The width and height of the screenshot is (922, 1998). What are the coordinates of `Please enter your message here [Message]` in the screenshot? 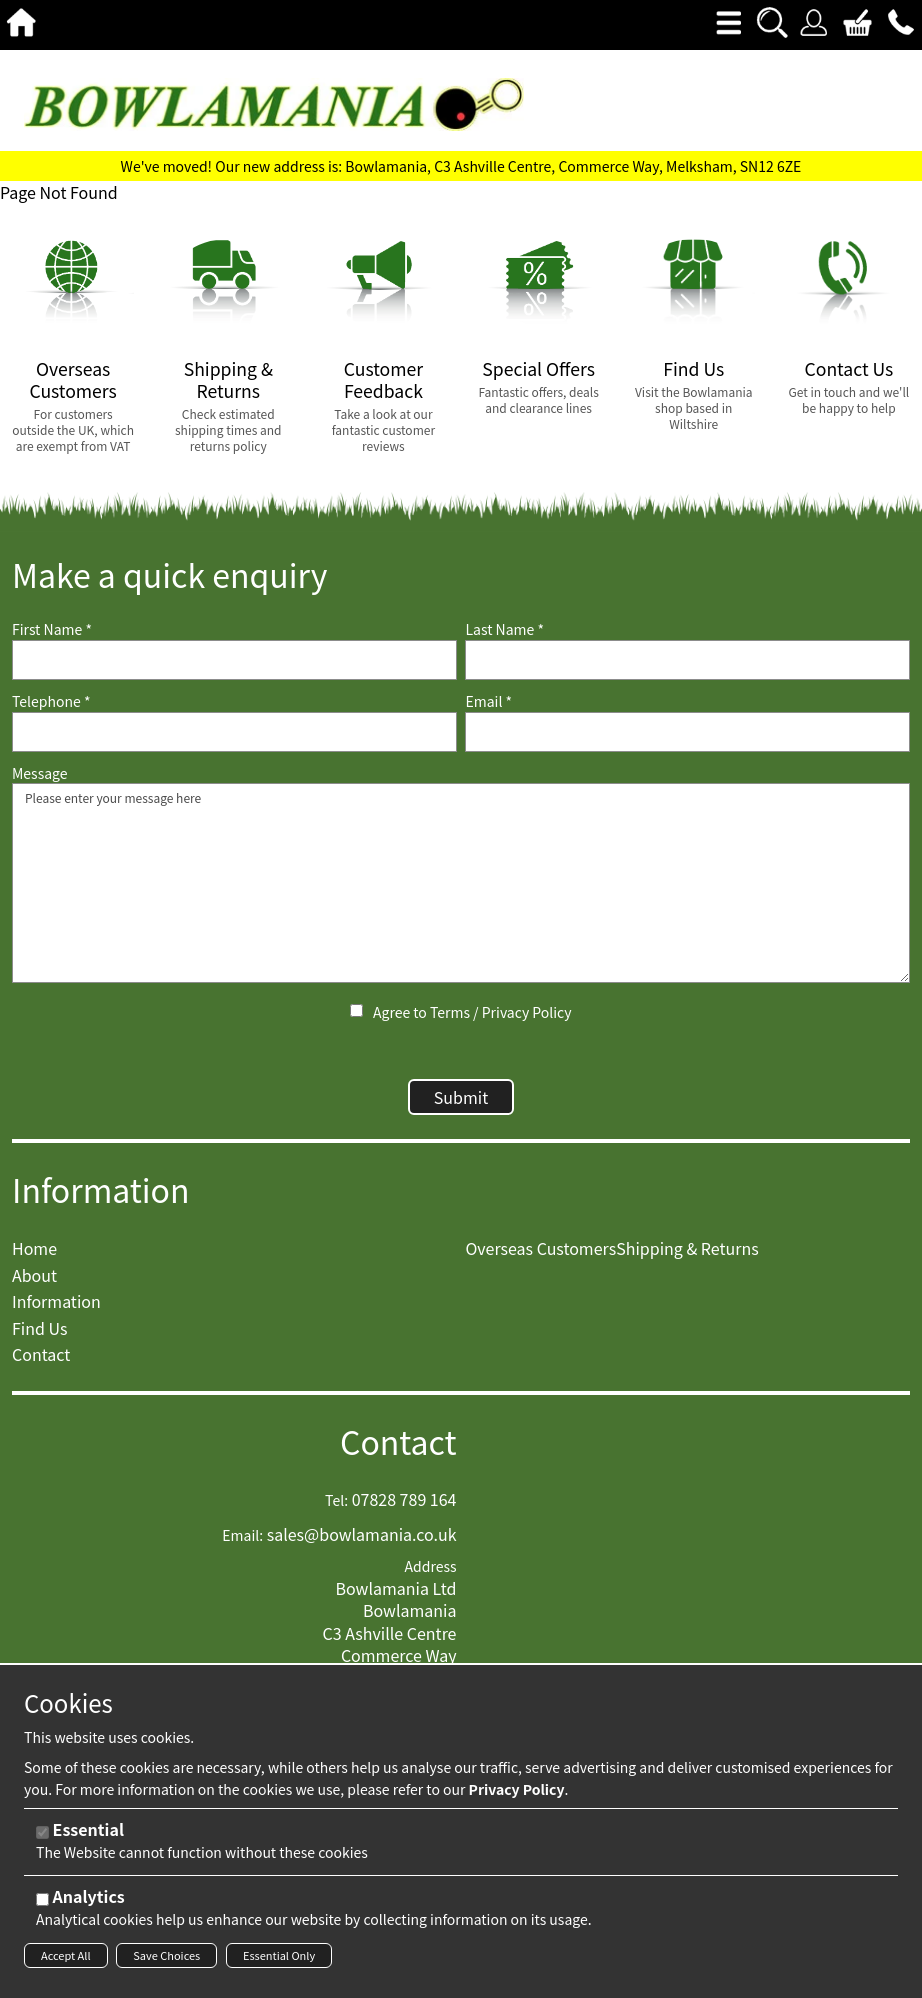 It's located at (461, 883).